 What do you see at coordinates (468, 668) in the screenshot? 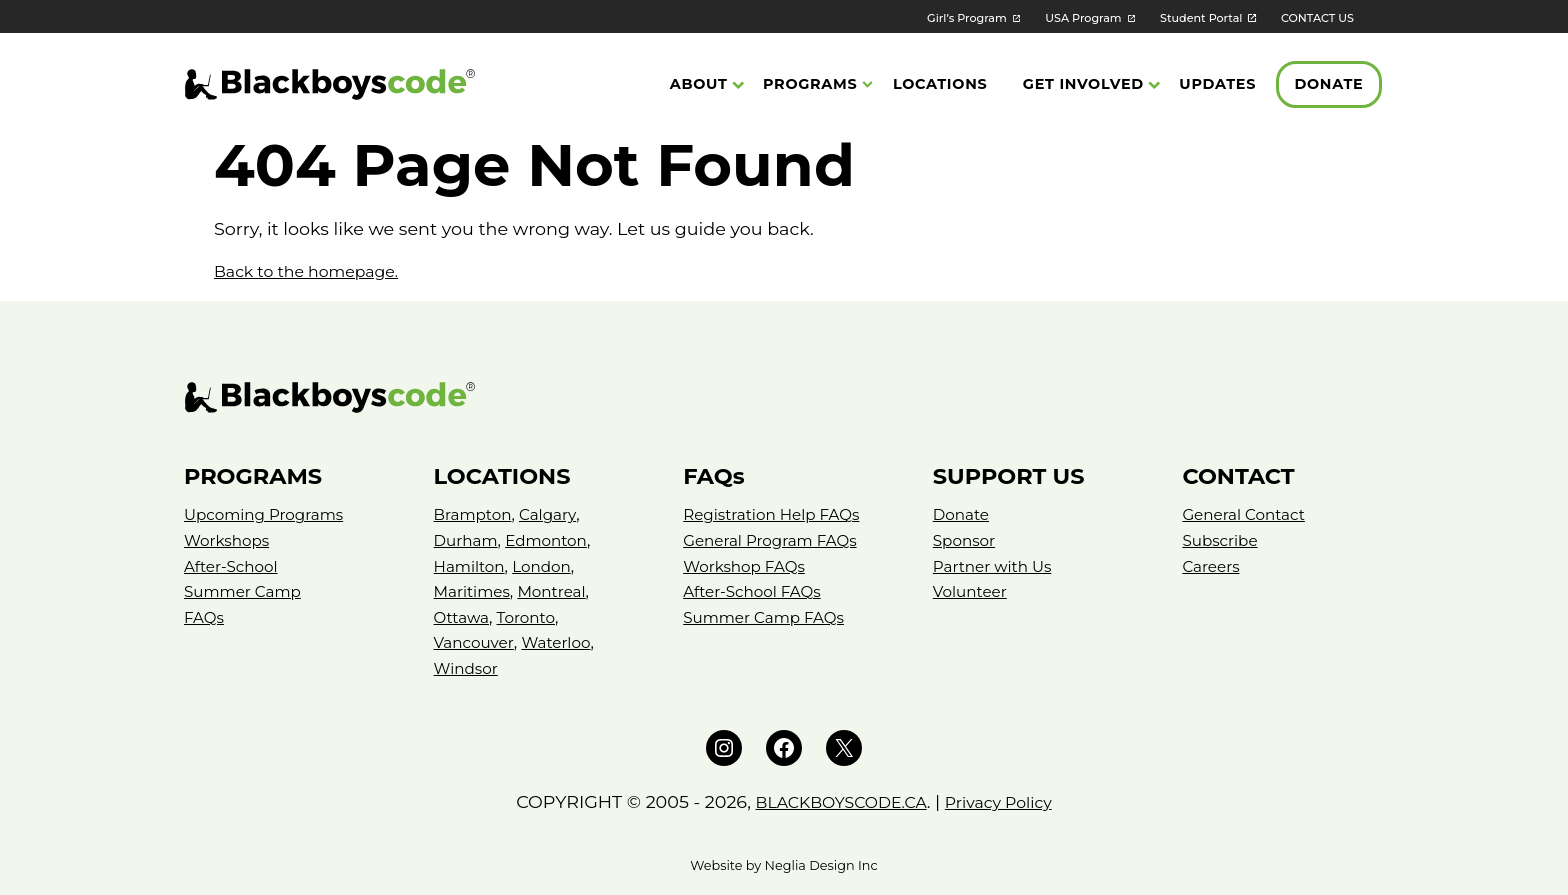
I see `Windsor` at bounding box center [468, 668].